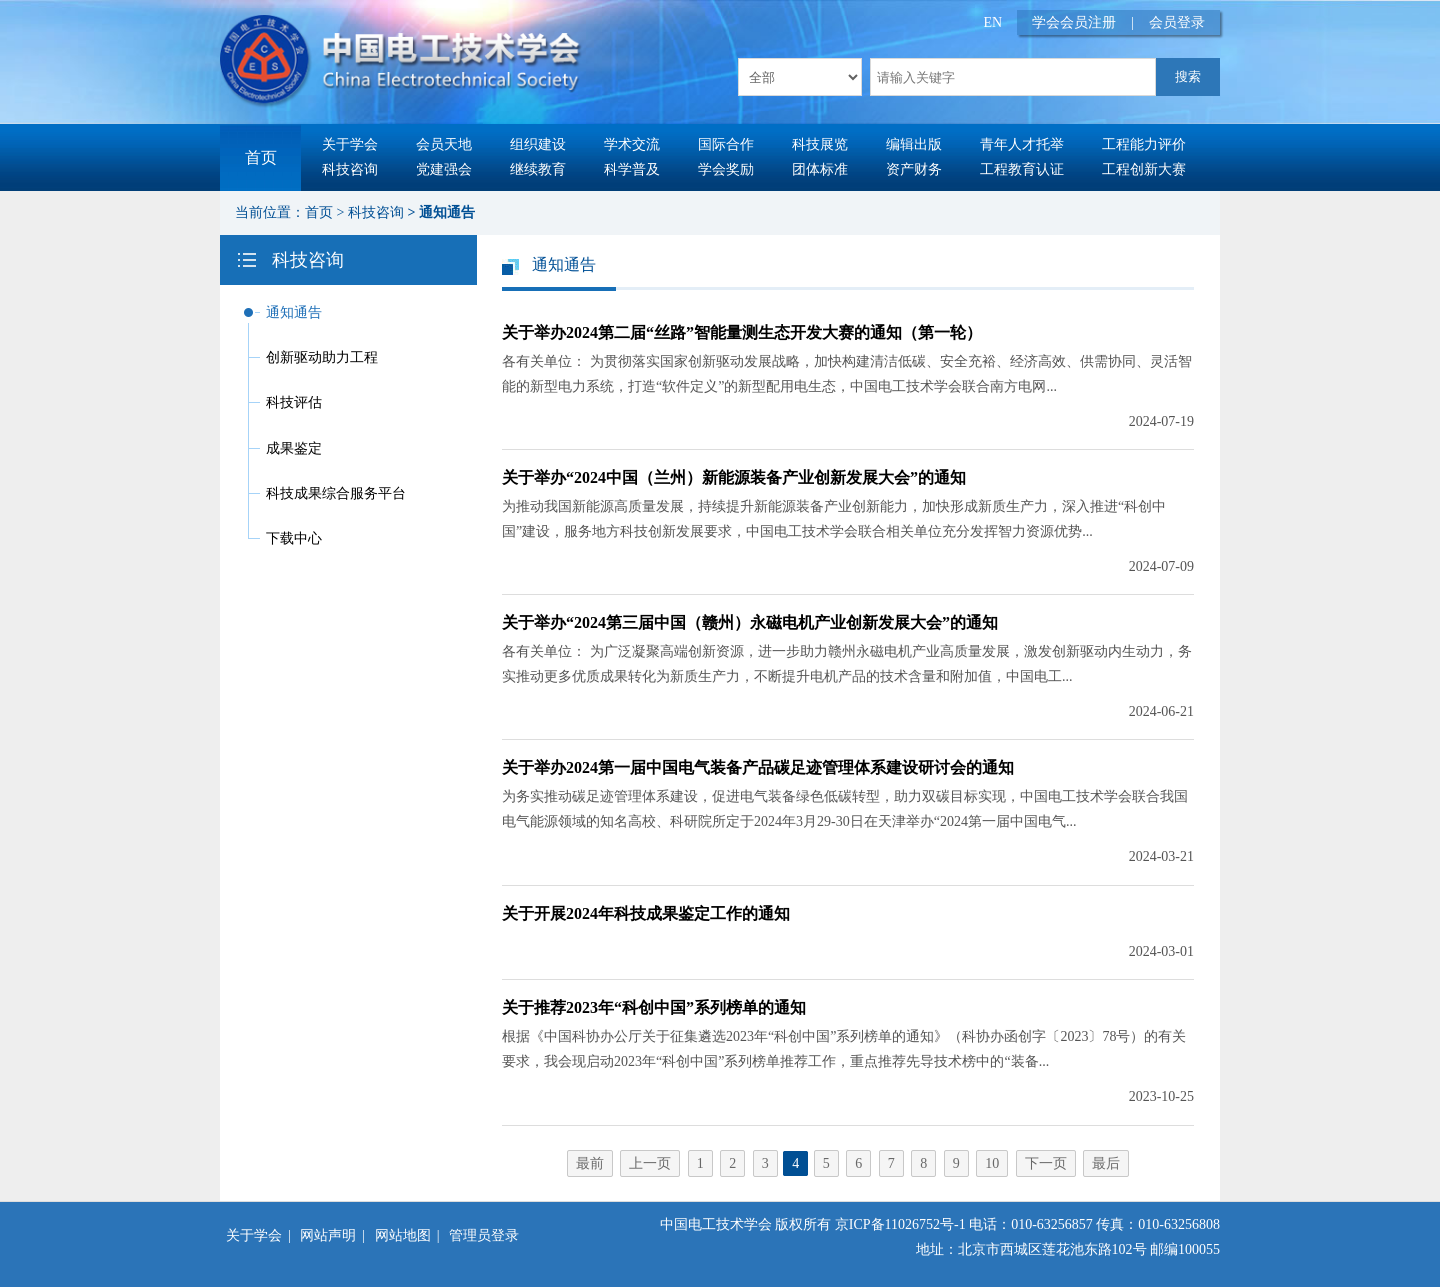  Describe the element at coordinates (726, 169) in the screenshot. I see `学会奖励` at that location.